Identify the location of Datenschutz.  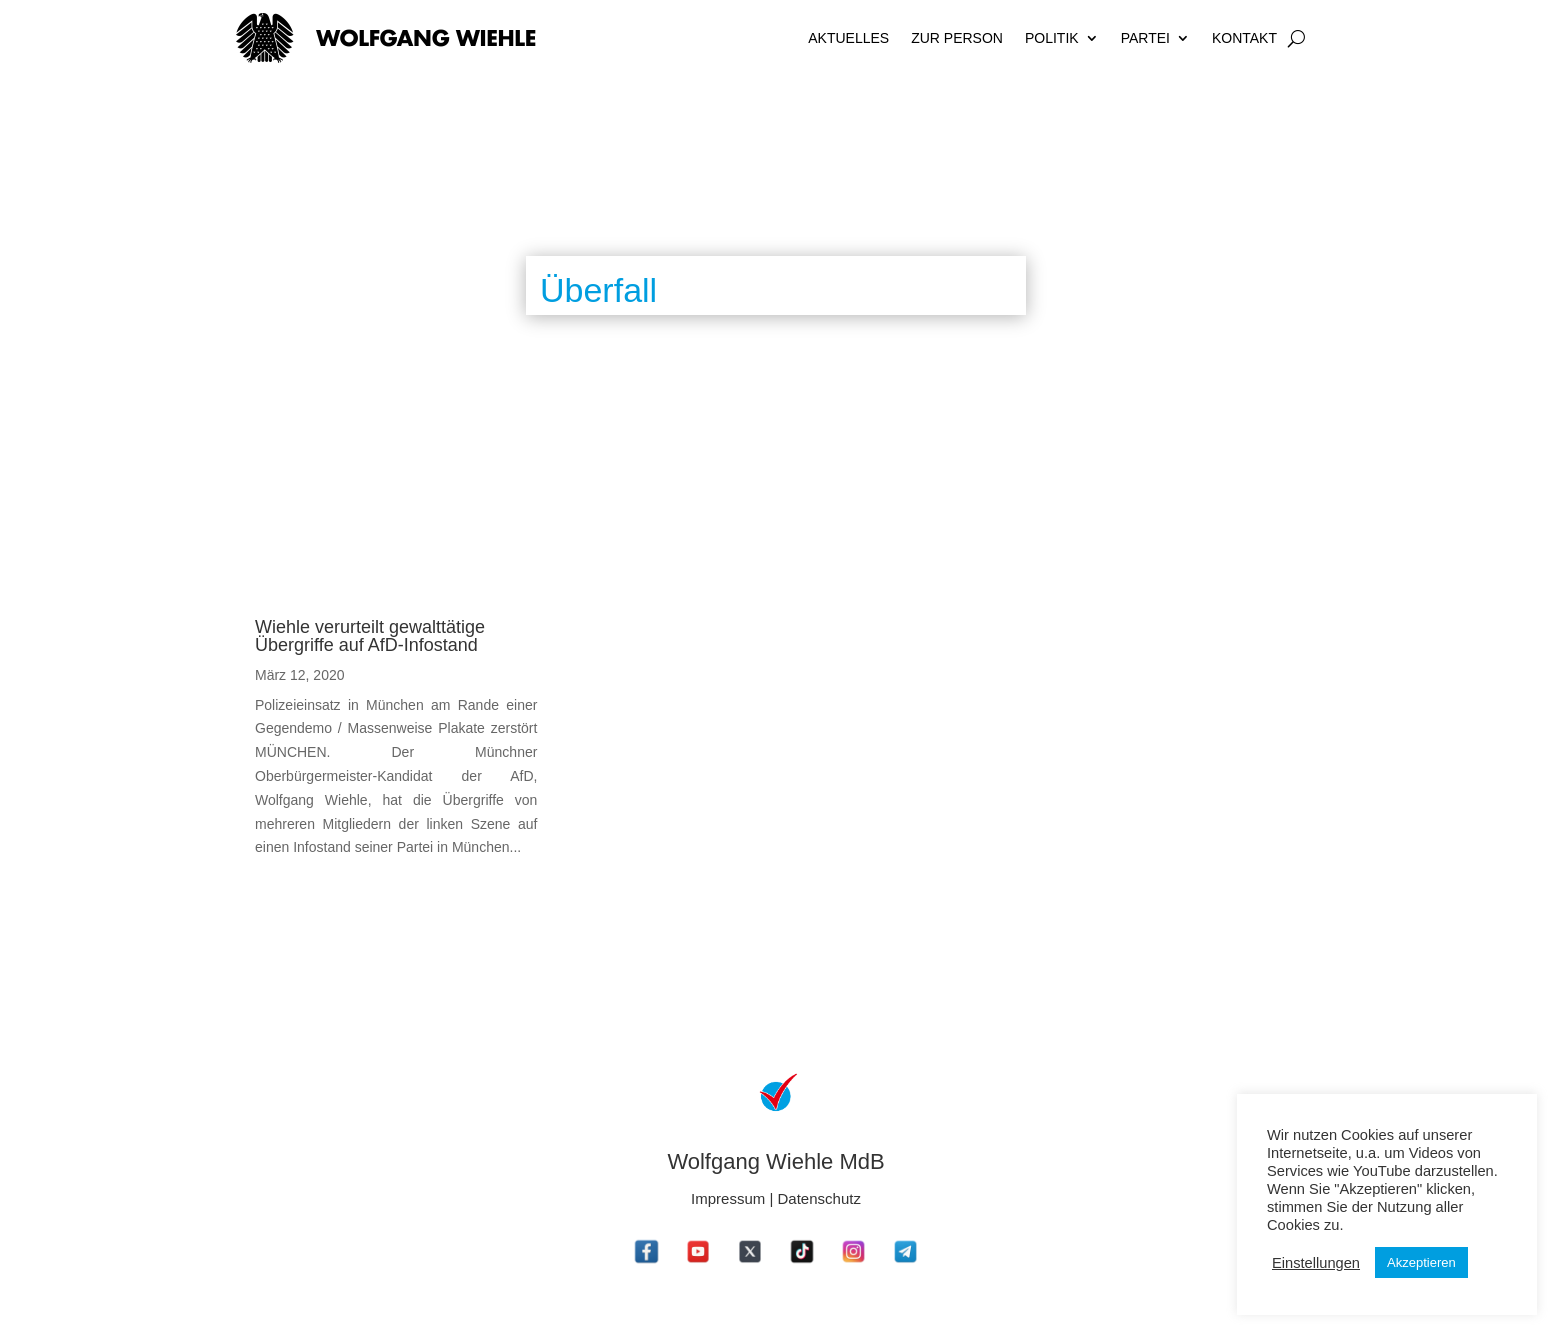
(819, 1198).